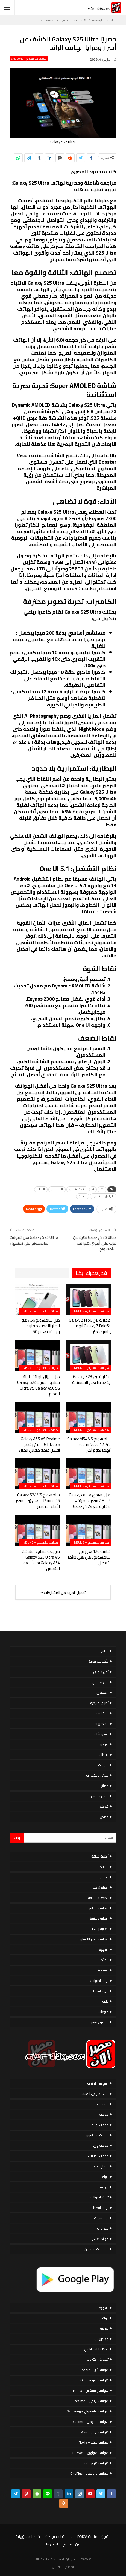 The image size is (126, 2576). Describe the element at coordinates (93, 2536) in the screenshot. I see `حقوق الملكية DMCA` at that location.